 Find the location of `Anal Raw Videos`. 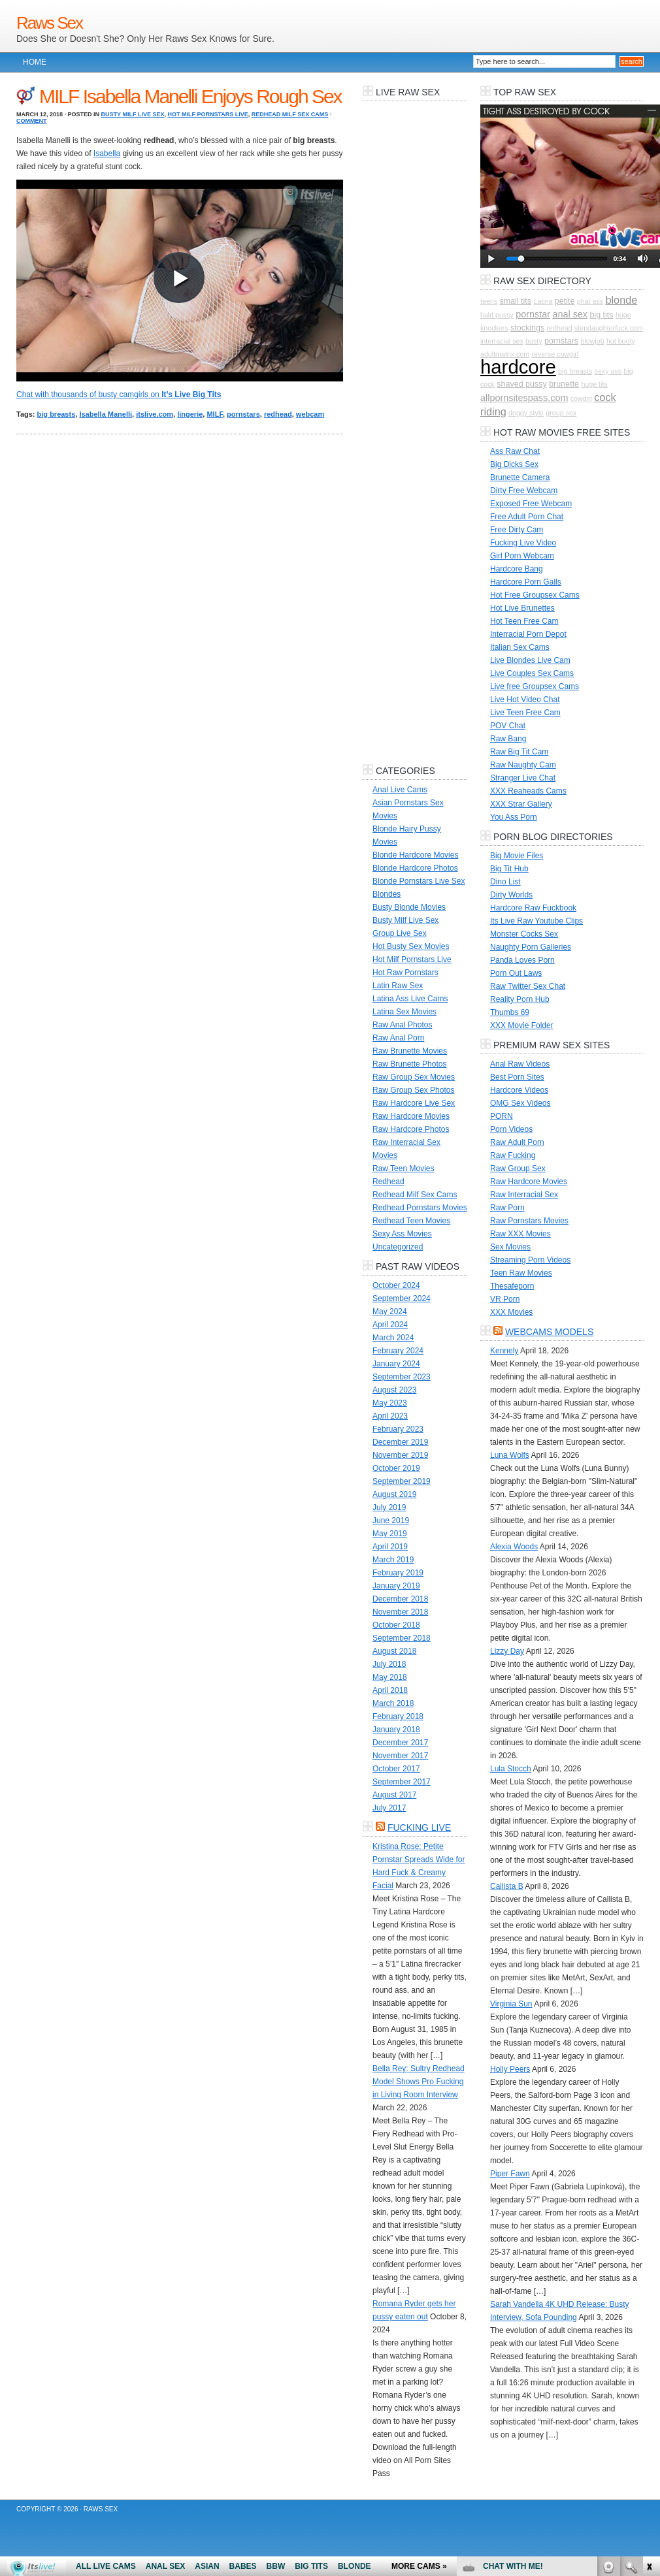

Anal Raw Videos is located at coordinates (520, 1064).